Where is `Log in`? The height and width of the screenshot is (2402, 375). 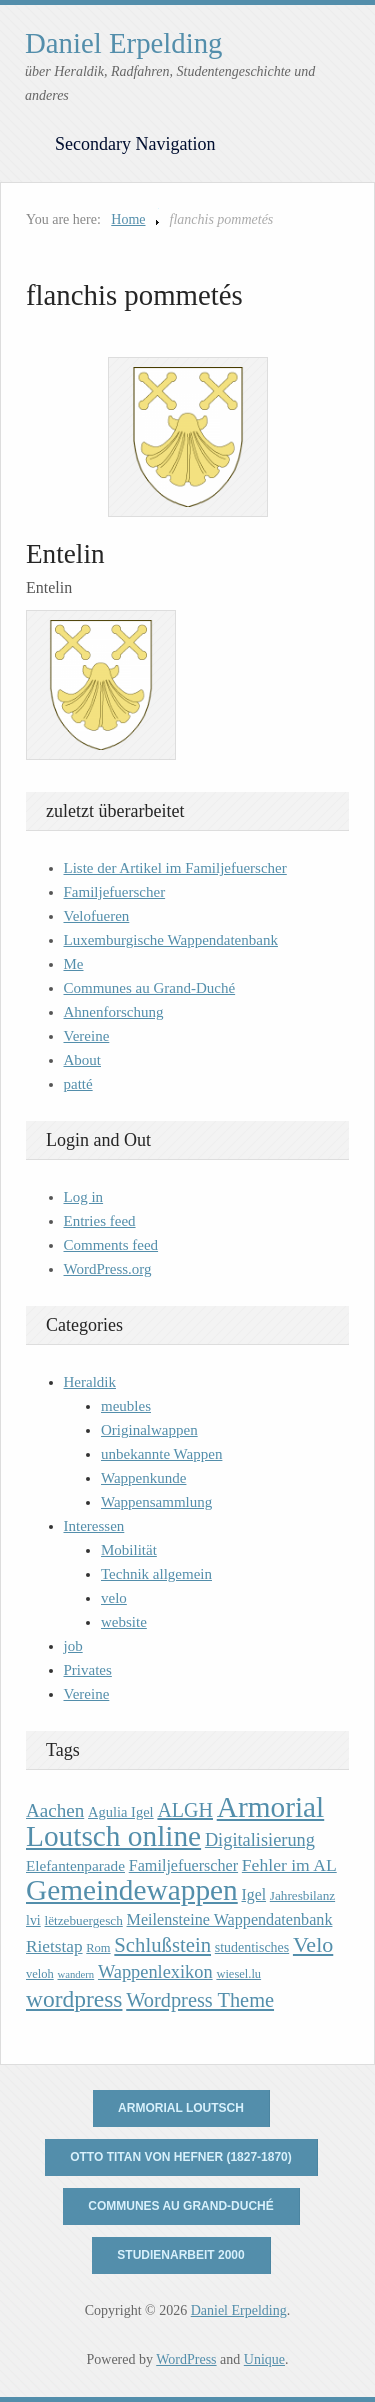
Log in is located at coordinates (84, 1197).